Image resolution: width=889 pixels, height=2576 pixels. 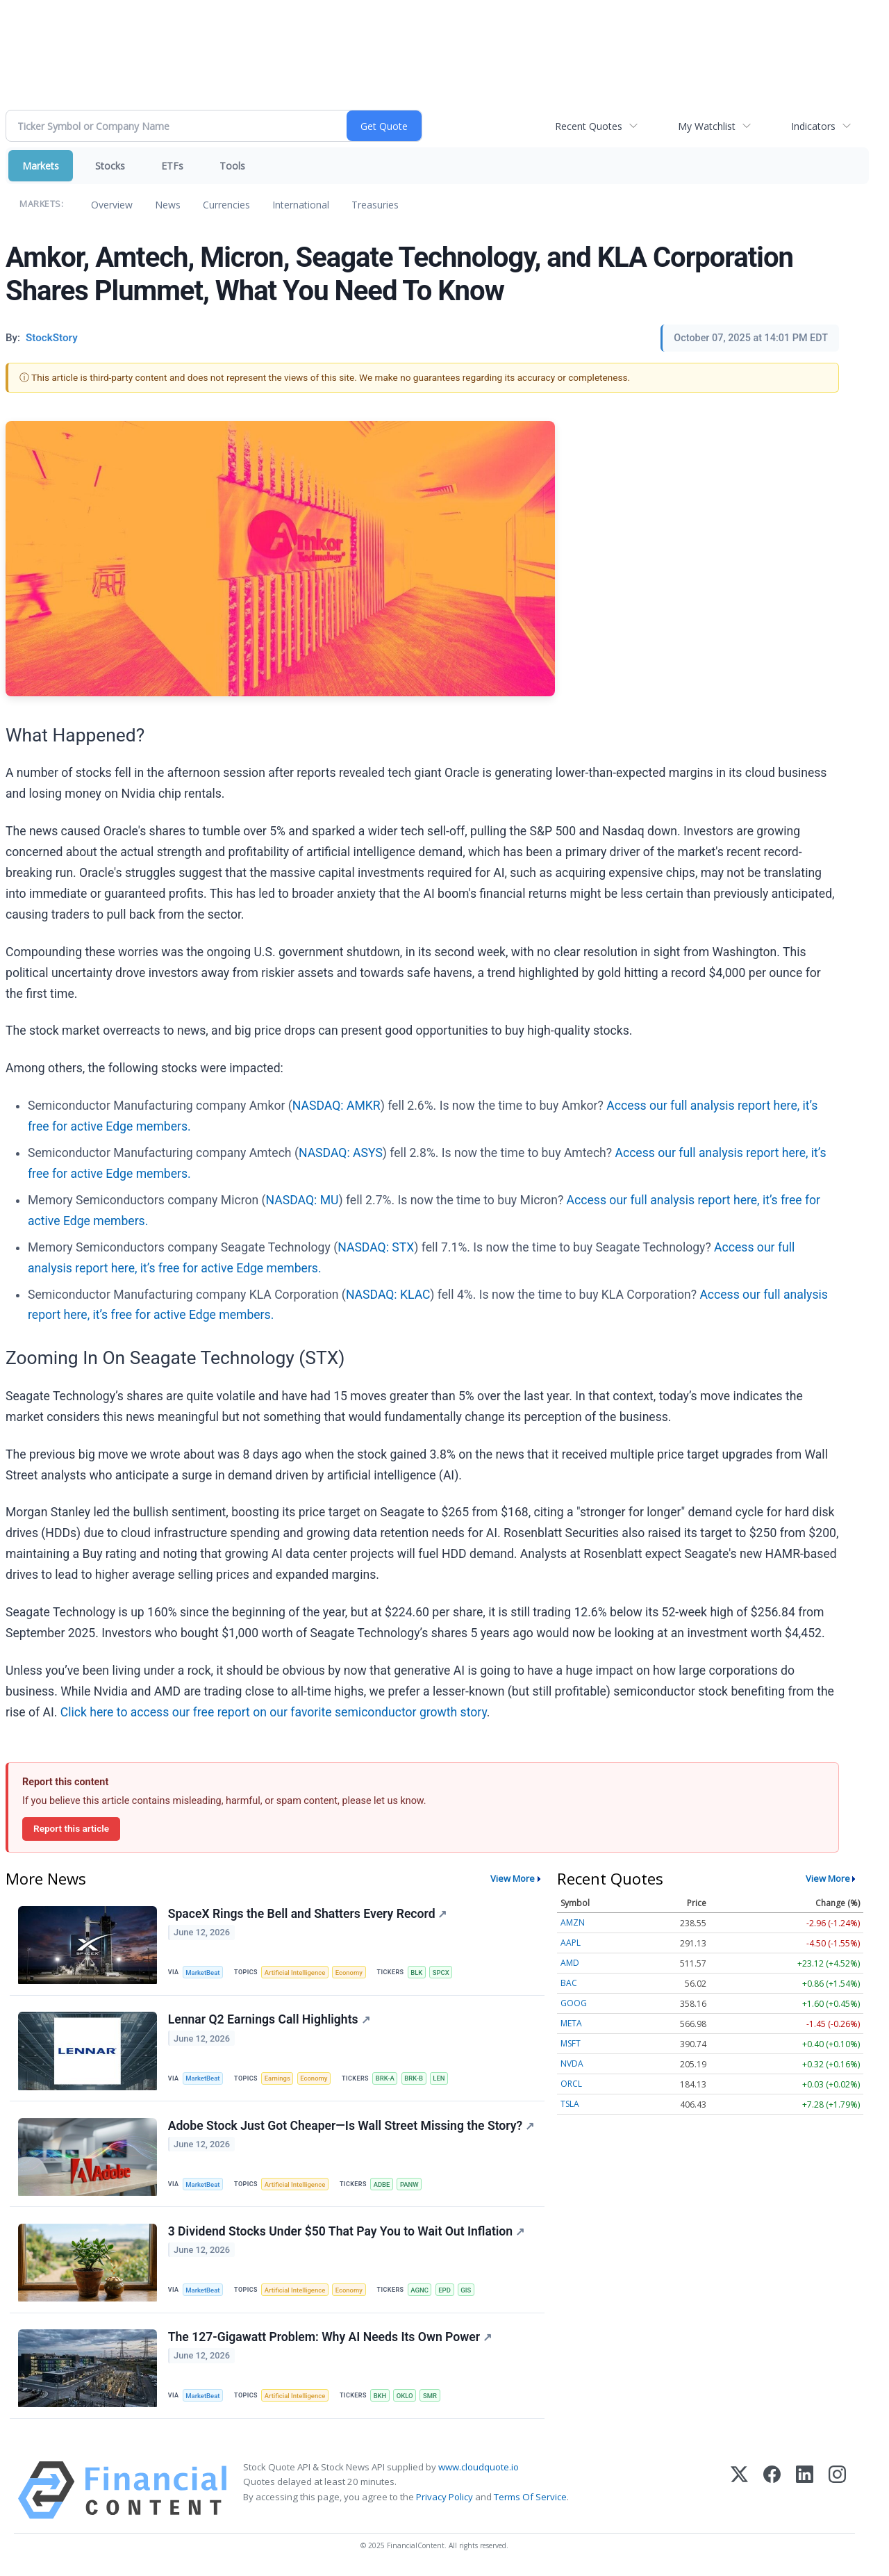 I want to click on Adobe Stock Just Got Cheaper—Is Wall Street Missing the Story?, so click(x=351, y=2127).